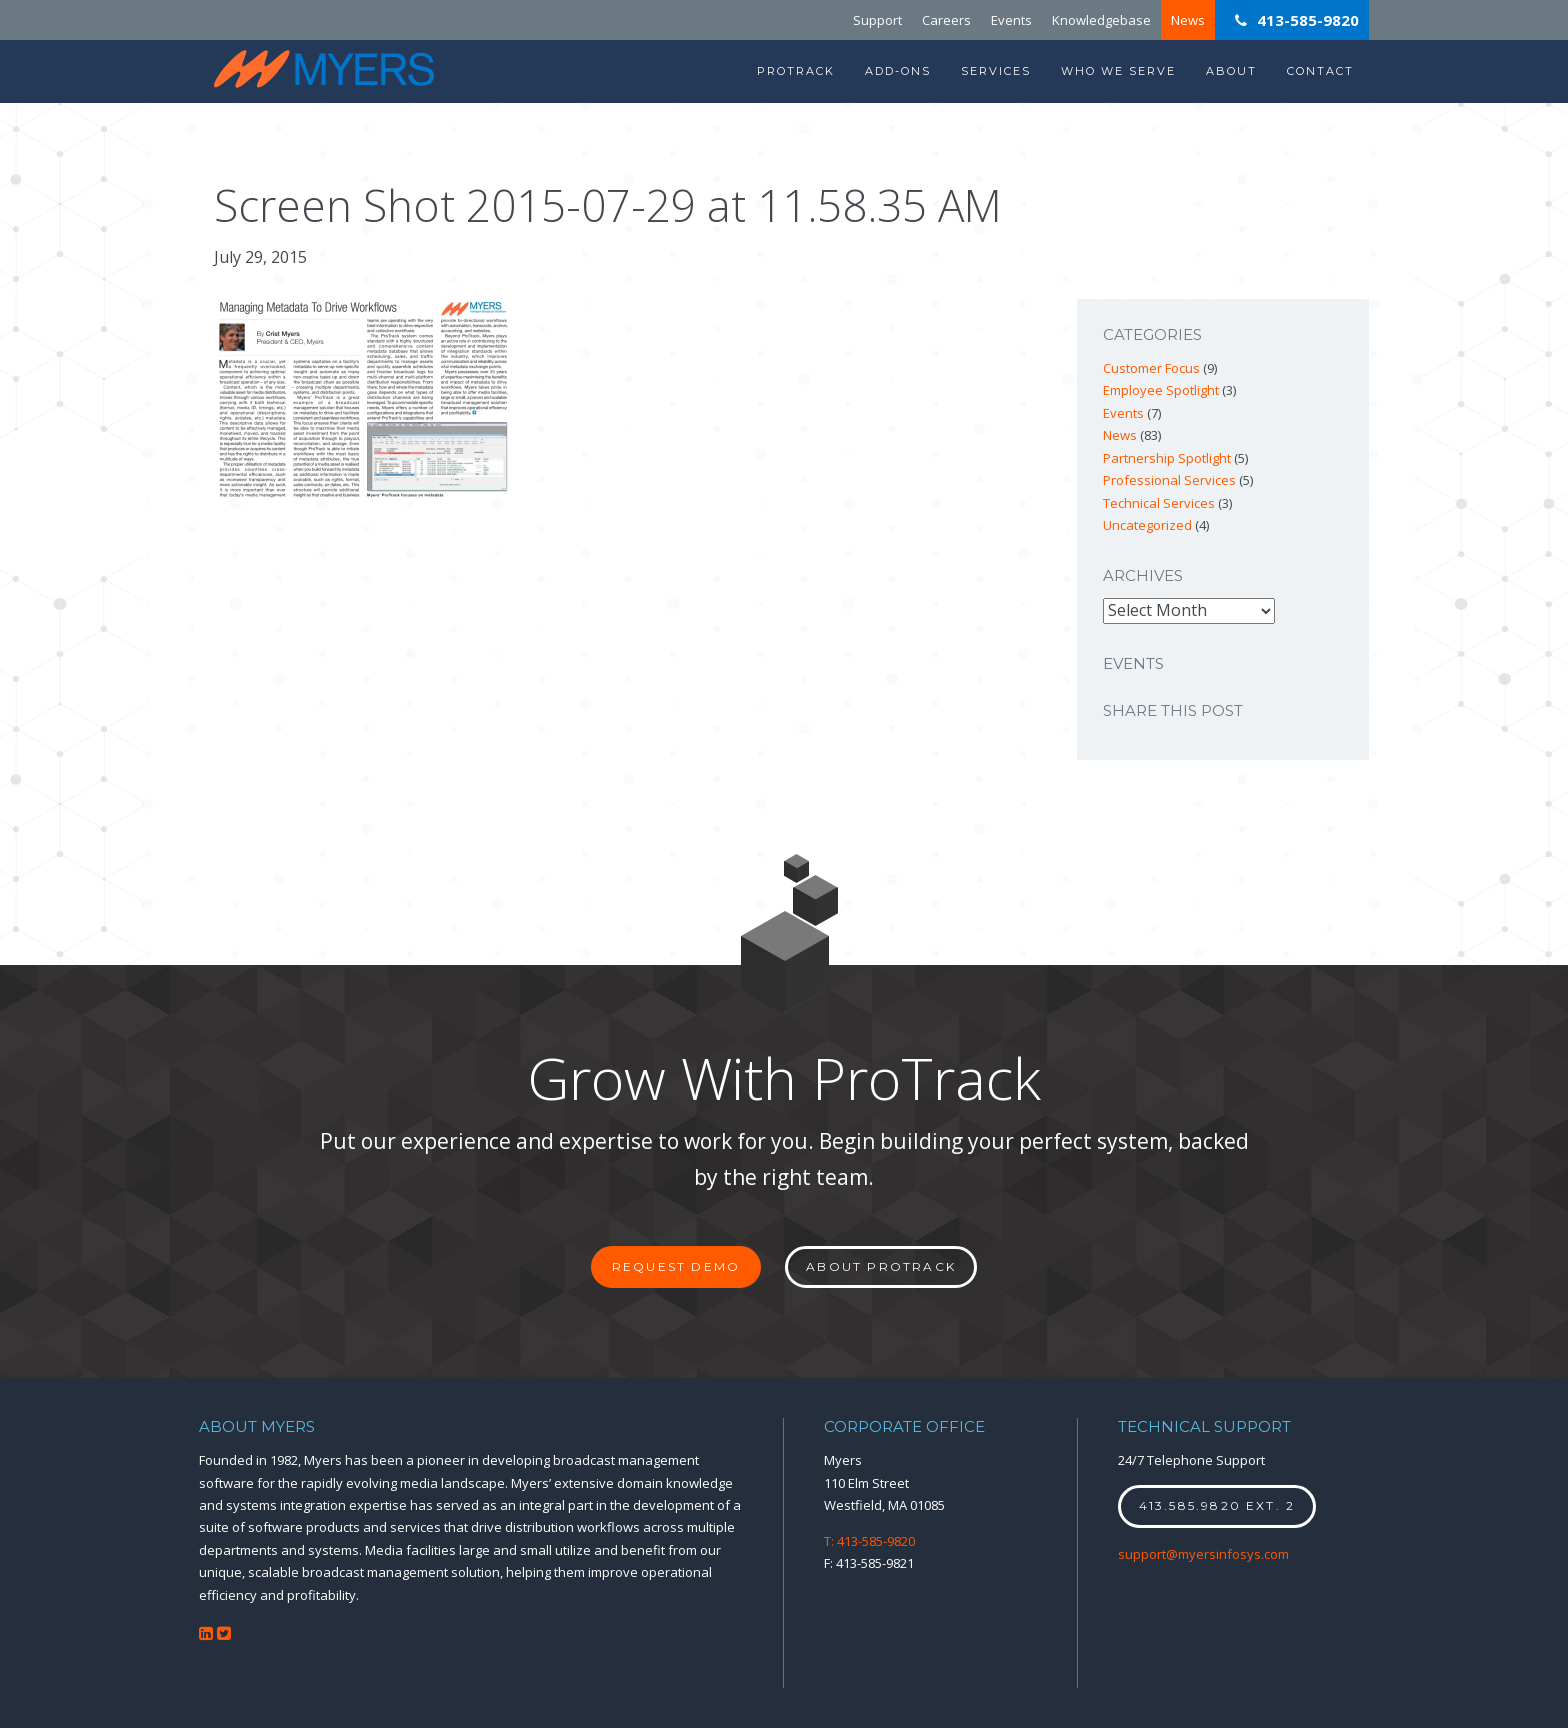  Describe the element at coordinates (1217, 1505) in the screenshot. I see `413.585.9820 ext. 2` at that location.